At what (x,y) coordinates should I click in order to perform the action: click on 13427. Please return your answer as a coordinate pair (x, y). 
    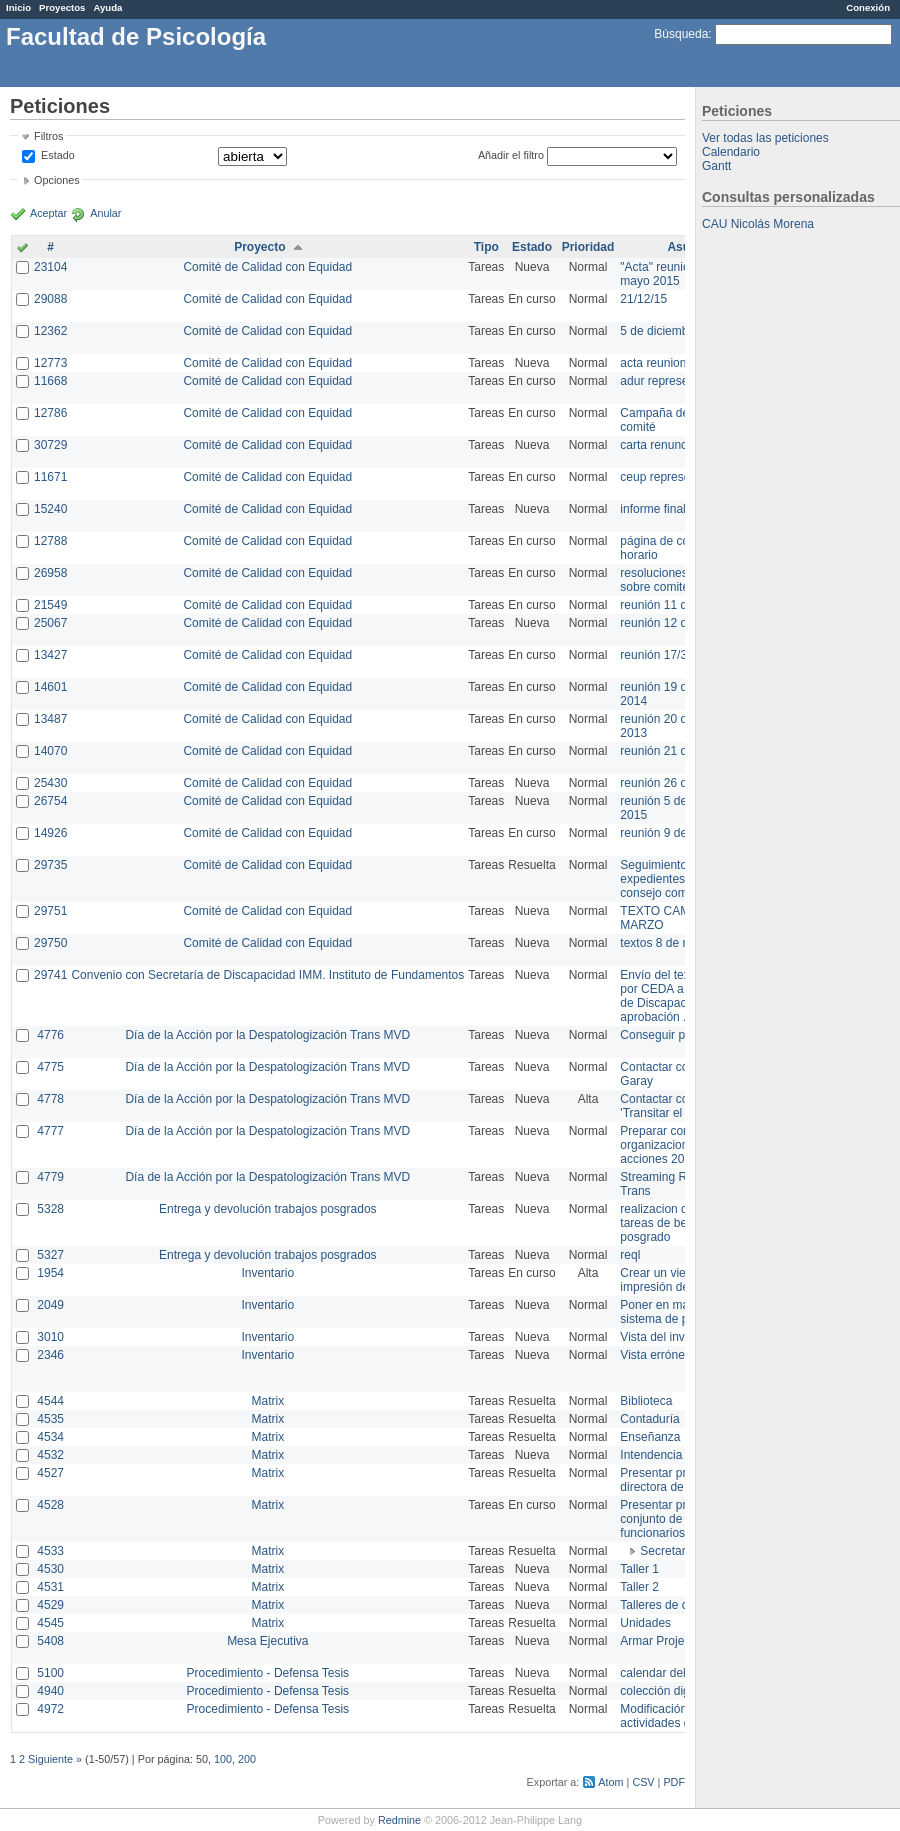
    Looking at the image, I should click on (50, 655).